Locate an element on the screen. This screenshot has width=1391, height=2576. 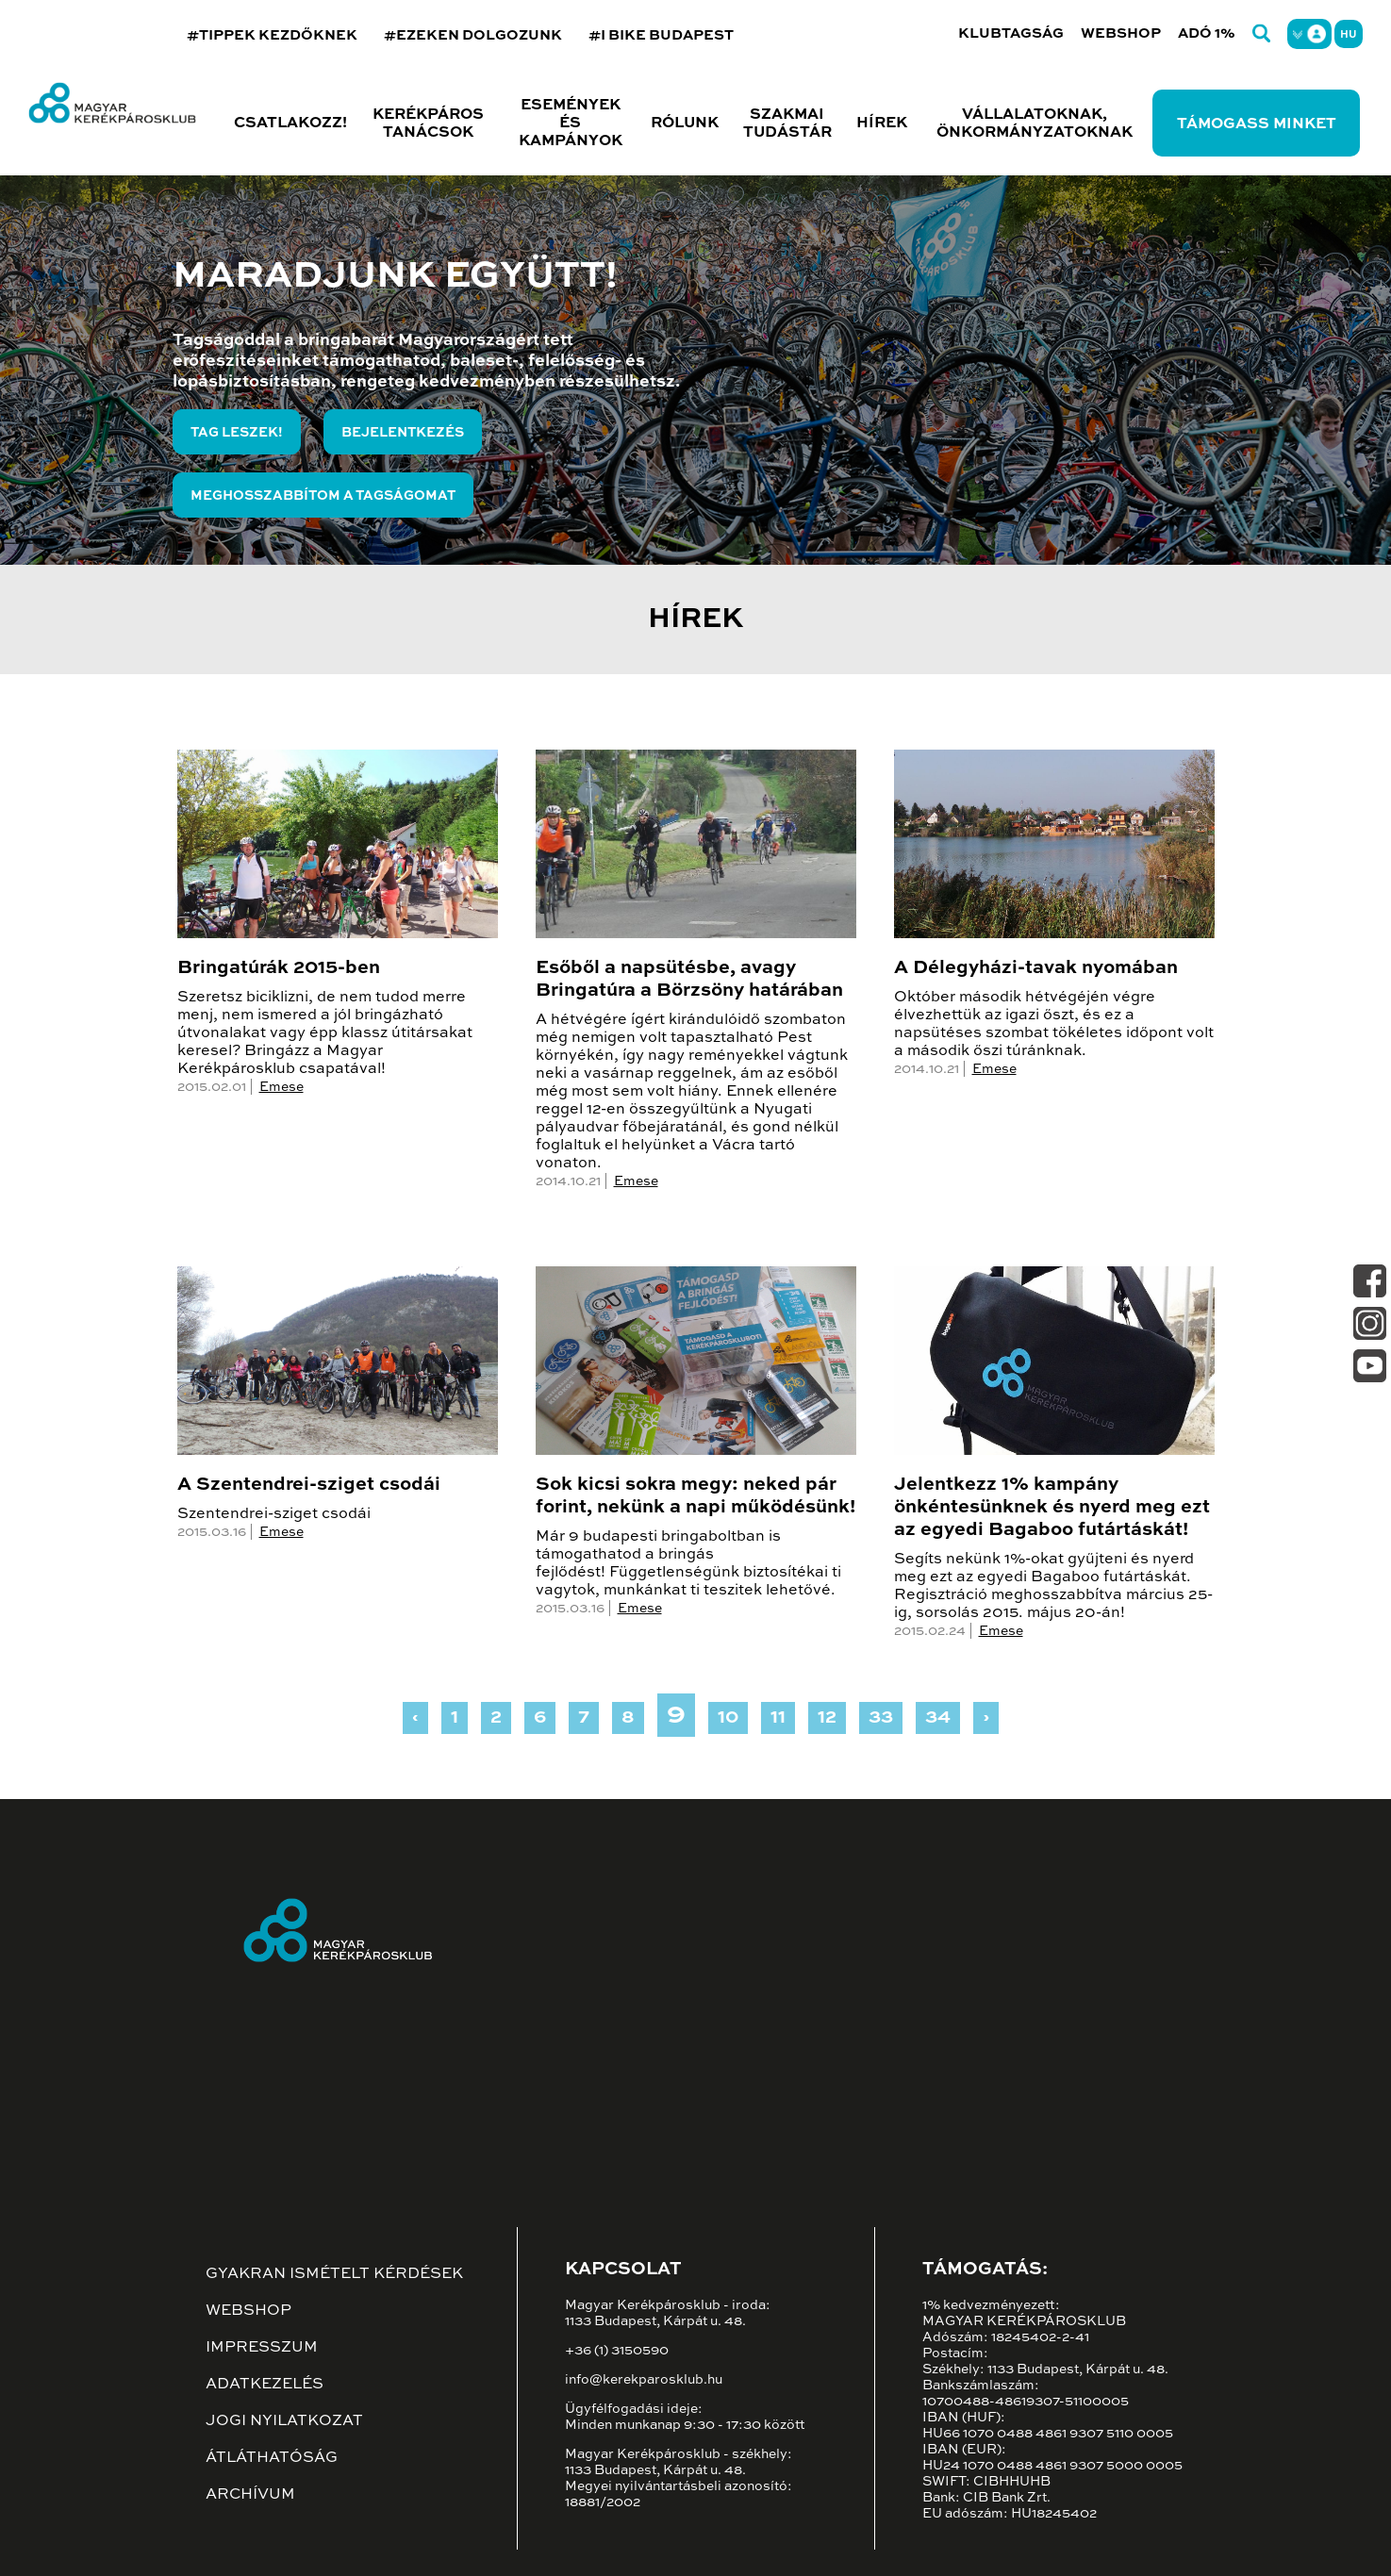
Bejelentkezés is located at coordinates (402, 432).